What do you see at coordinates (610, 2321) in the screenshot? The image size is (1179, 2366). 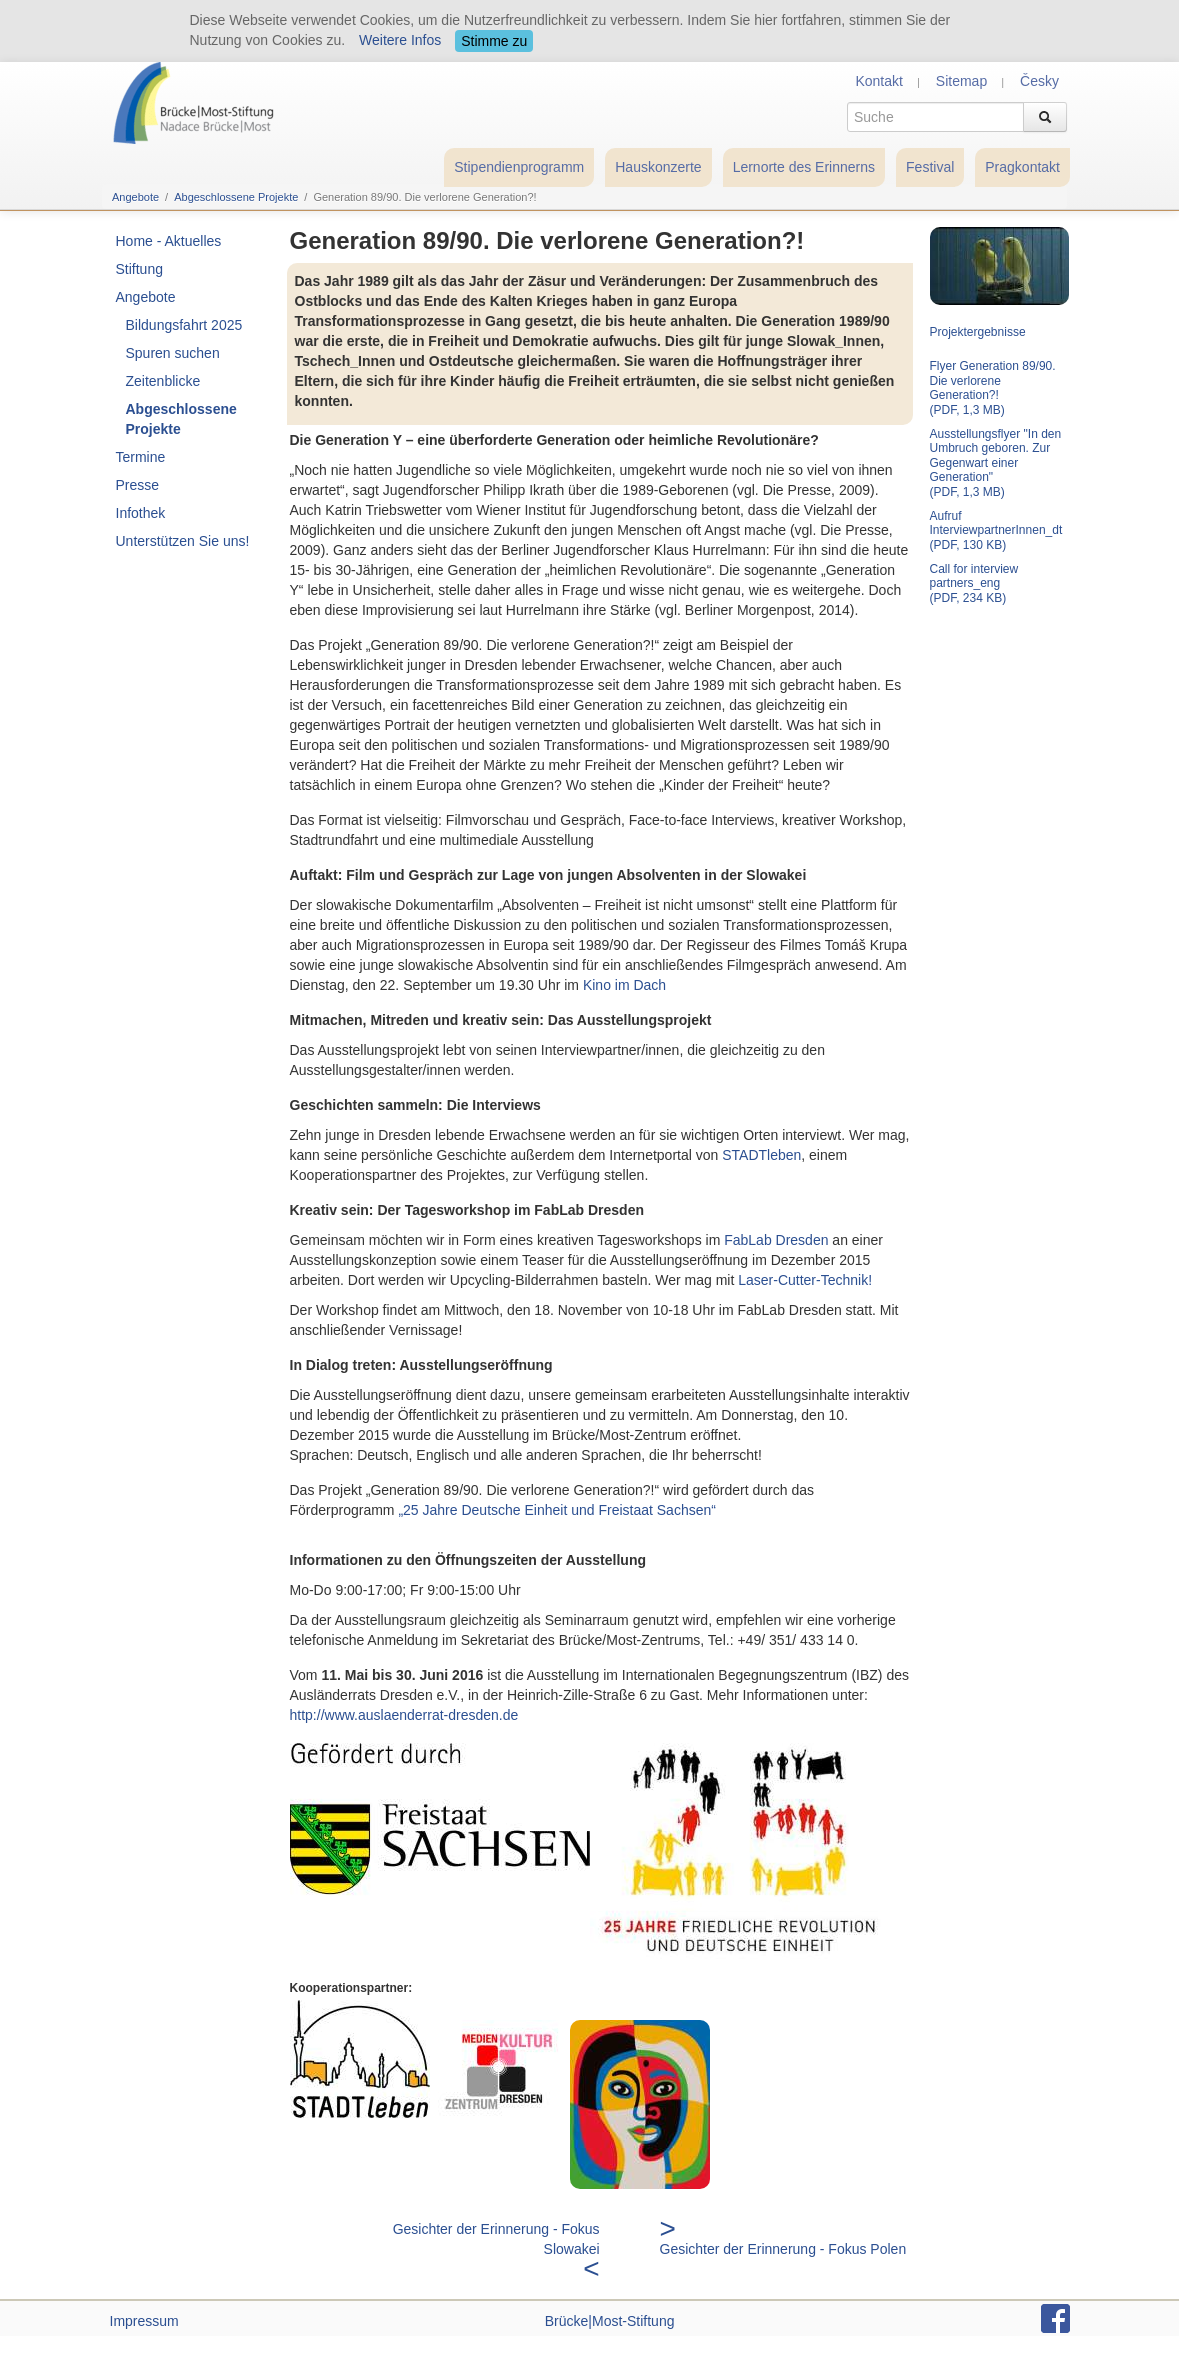 I see `Brücke|Most-Stiftung` at bounding box center [610, 2321].